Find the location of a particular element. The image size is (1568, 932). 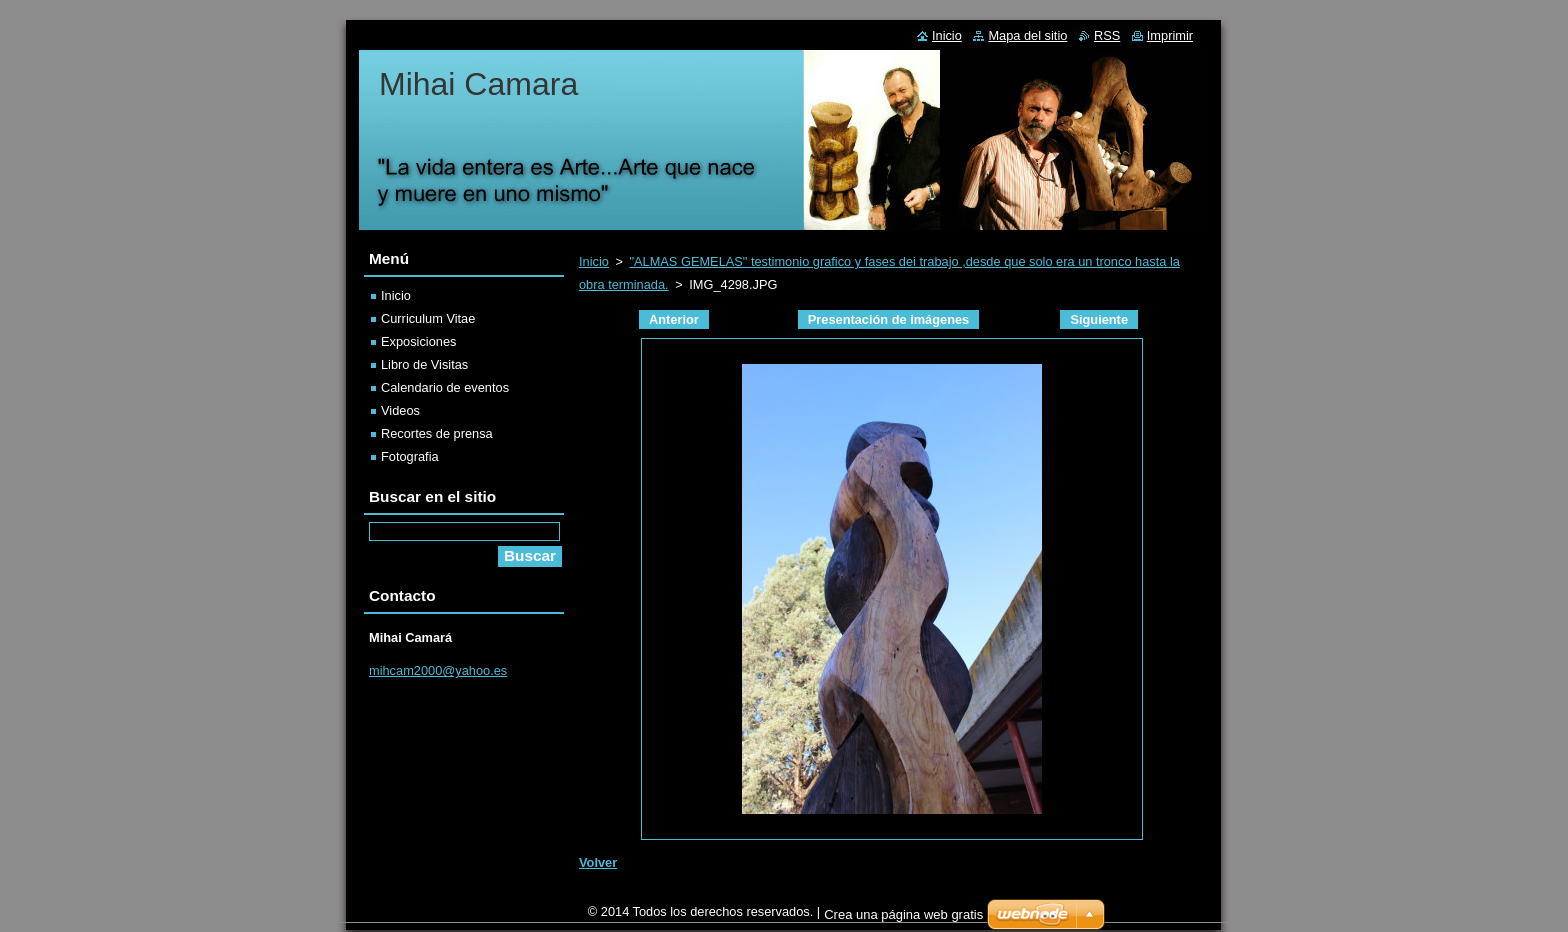

Curriculum Vitae is located at coordinates (428, 318).